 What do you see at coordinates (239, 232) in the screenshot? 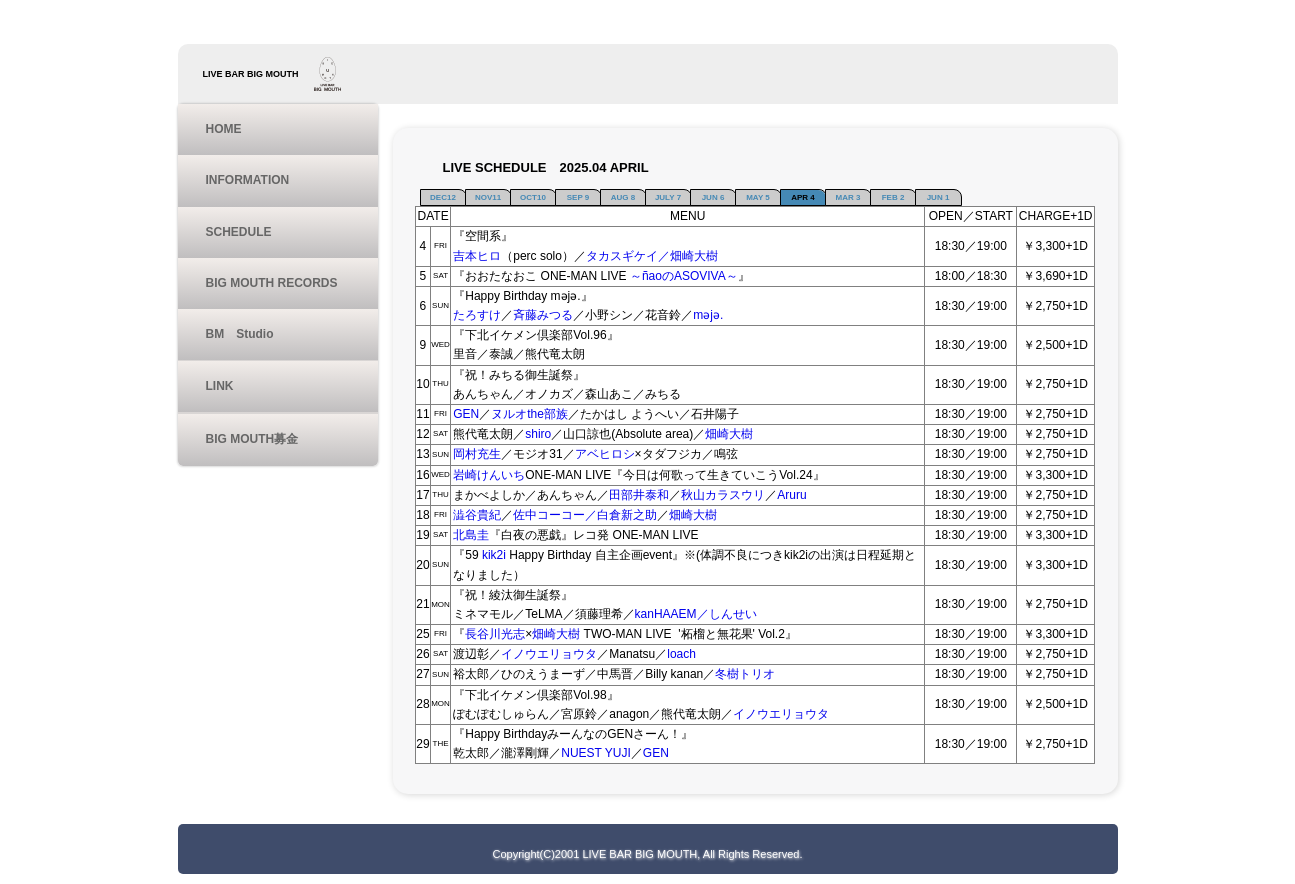
I see `SCHEDULE` at bounding box center [239, 232].